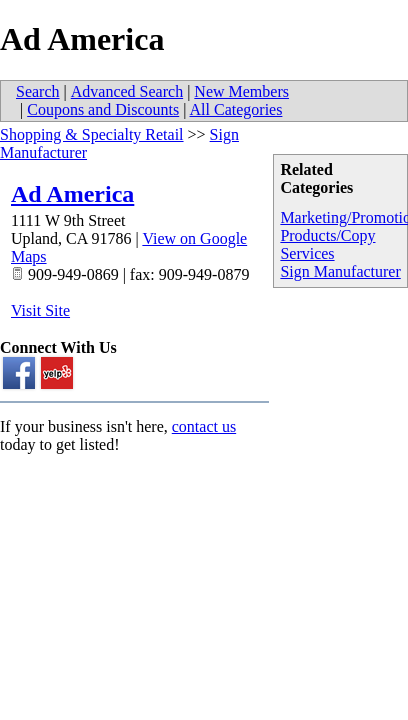 The height and width of the screenshot is (720, 408). I want to click on Ad America, so click(72, 194).